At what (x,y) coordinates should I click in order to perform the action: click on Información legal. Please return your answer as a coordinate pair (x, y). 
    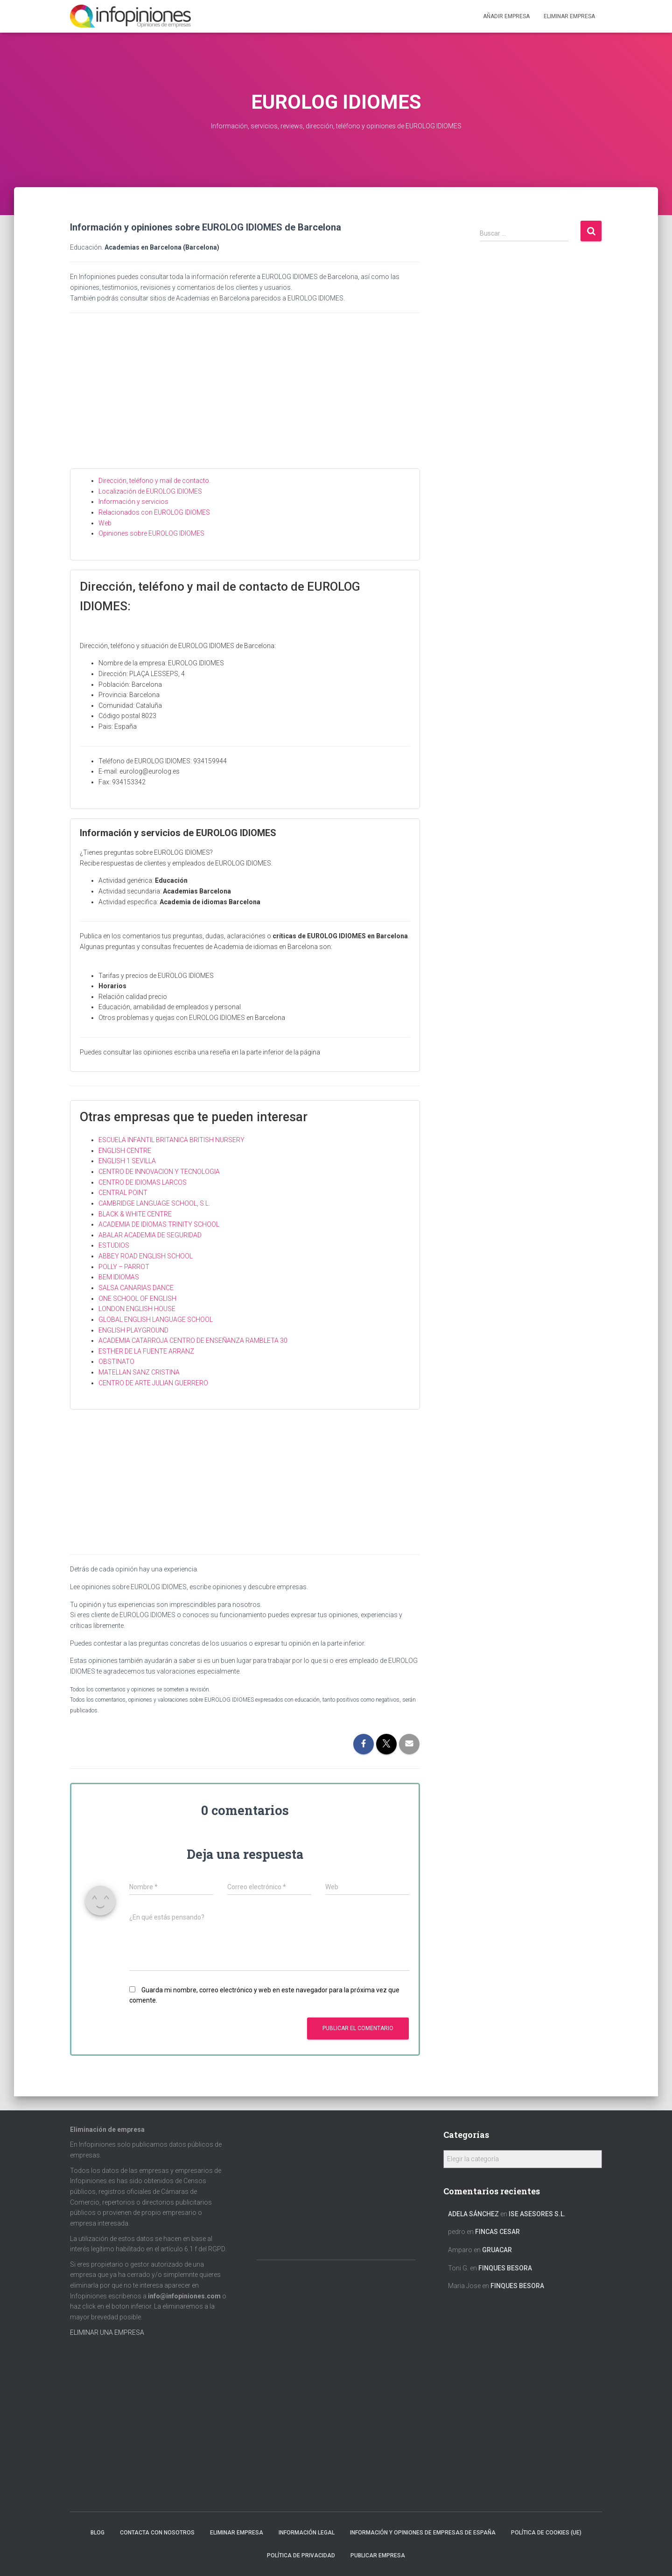
    Looking at the image, I should click on (307, 2532).